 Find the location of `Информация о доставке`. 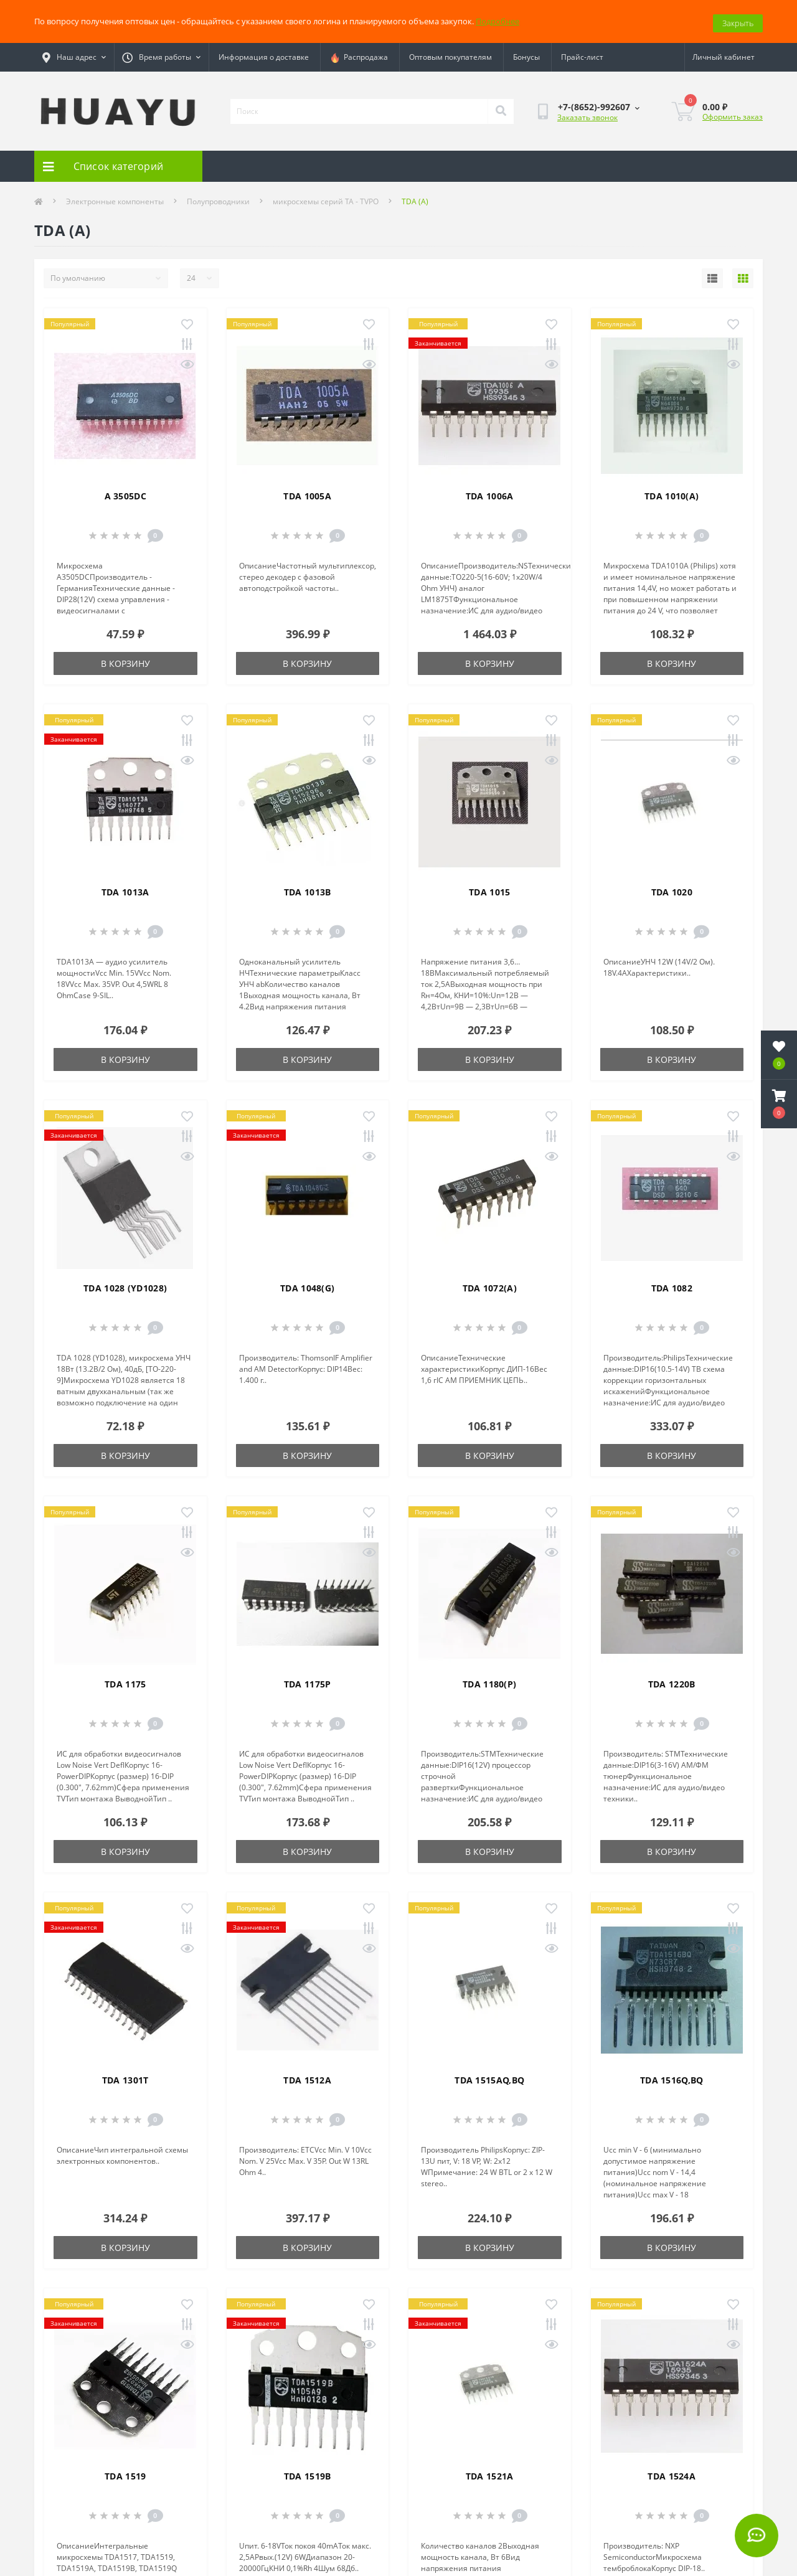

Информация о доставке is located at coordinates (264, 54).